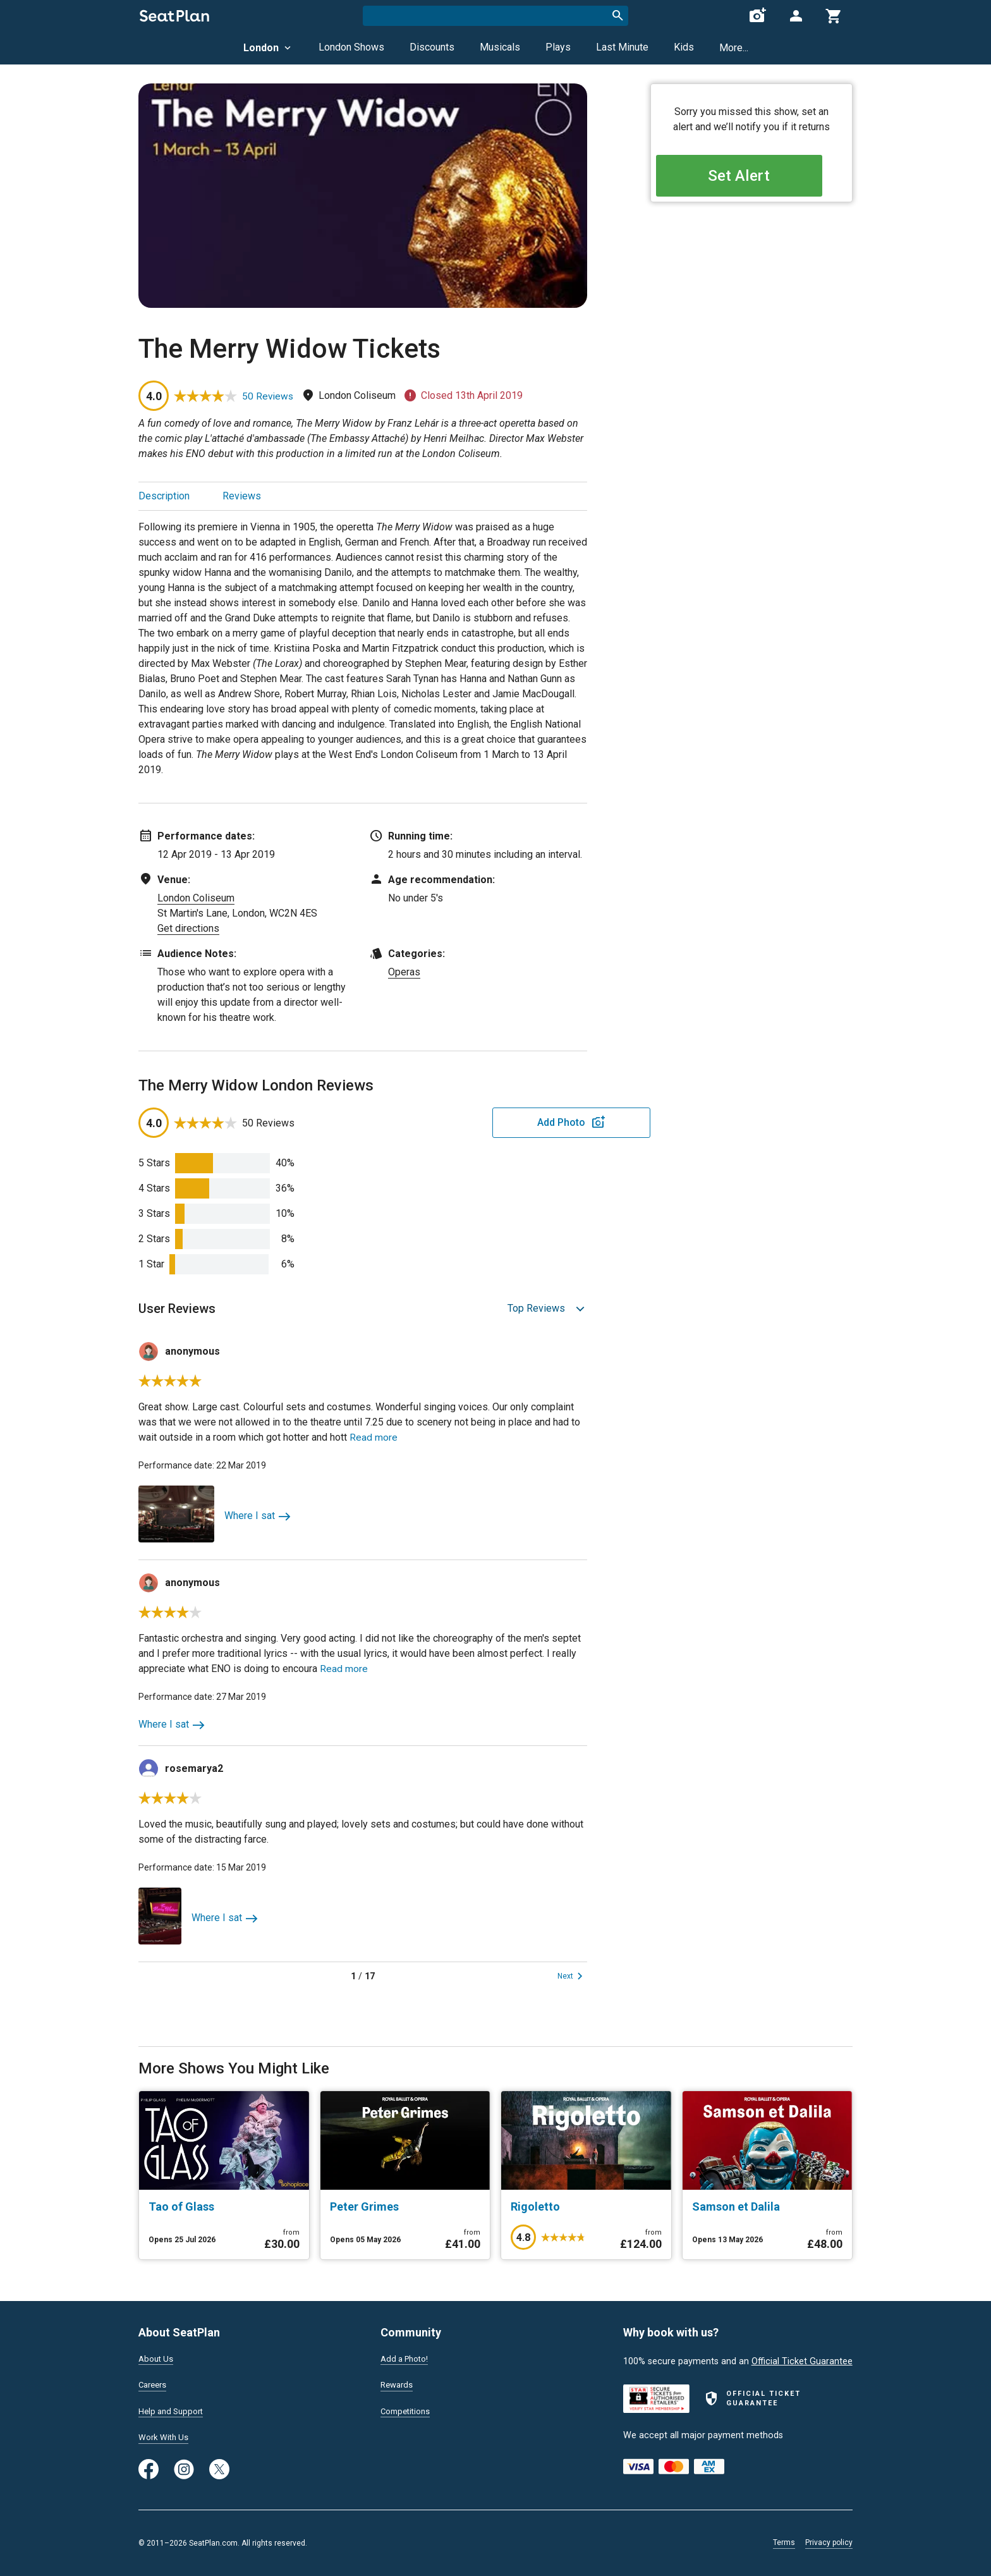 The height and width of the screenshot is (2576, 991). What do you see at coordinates (489, 1122) in the screenshot?
I see `Add Photo` at bounding box center [489, 1122].